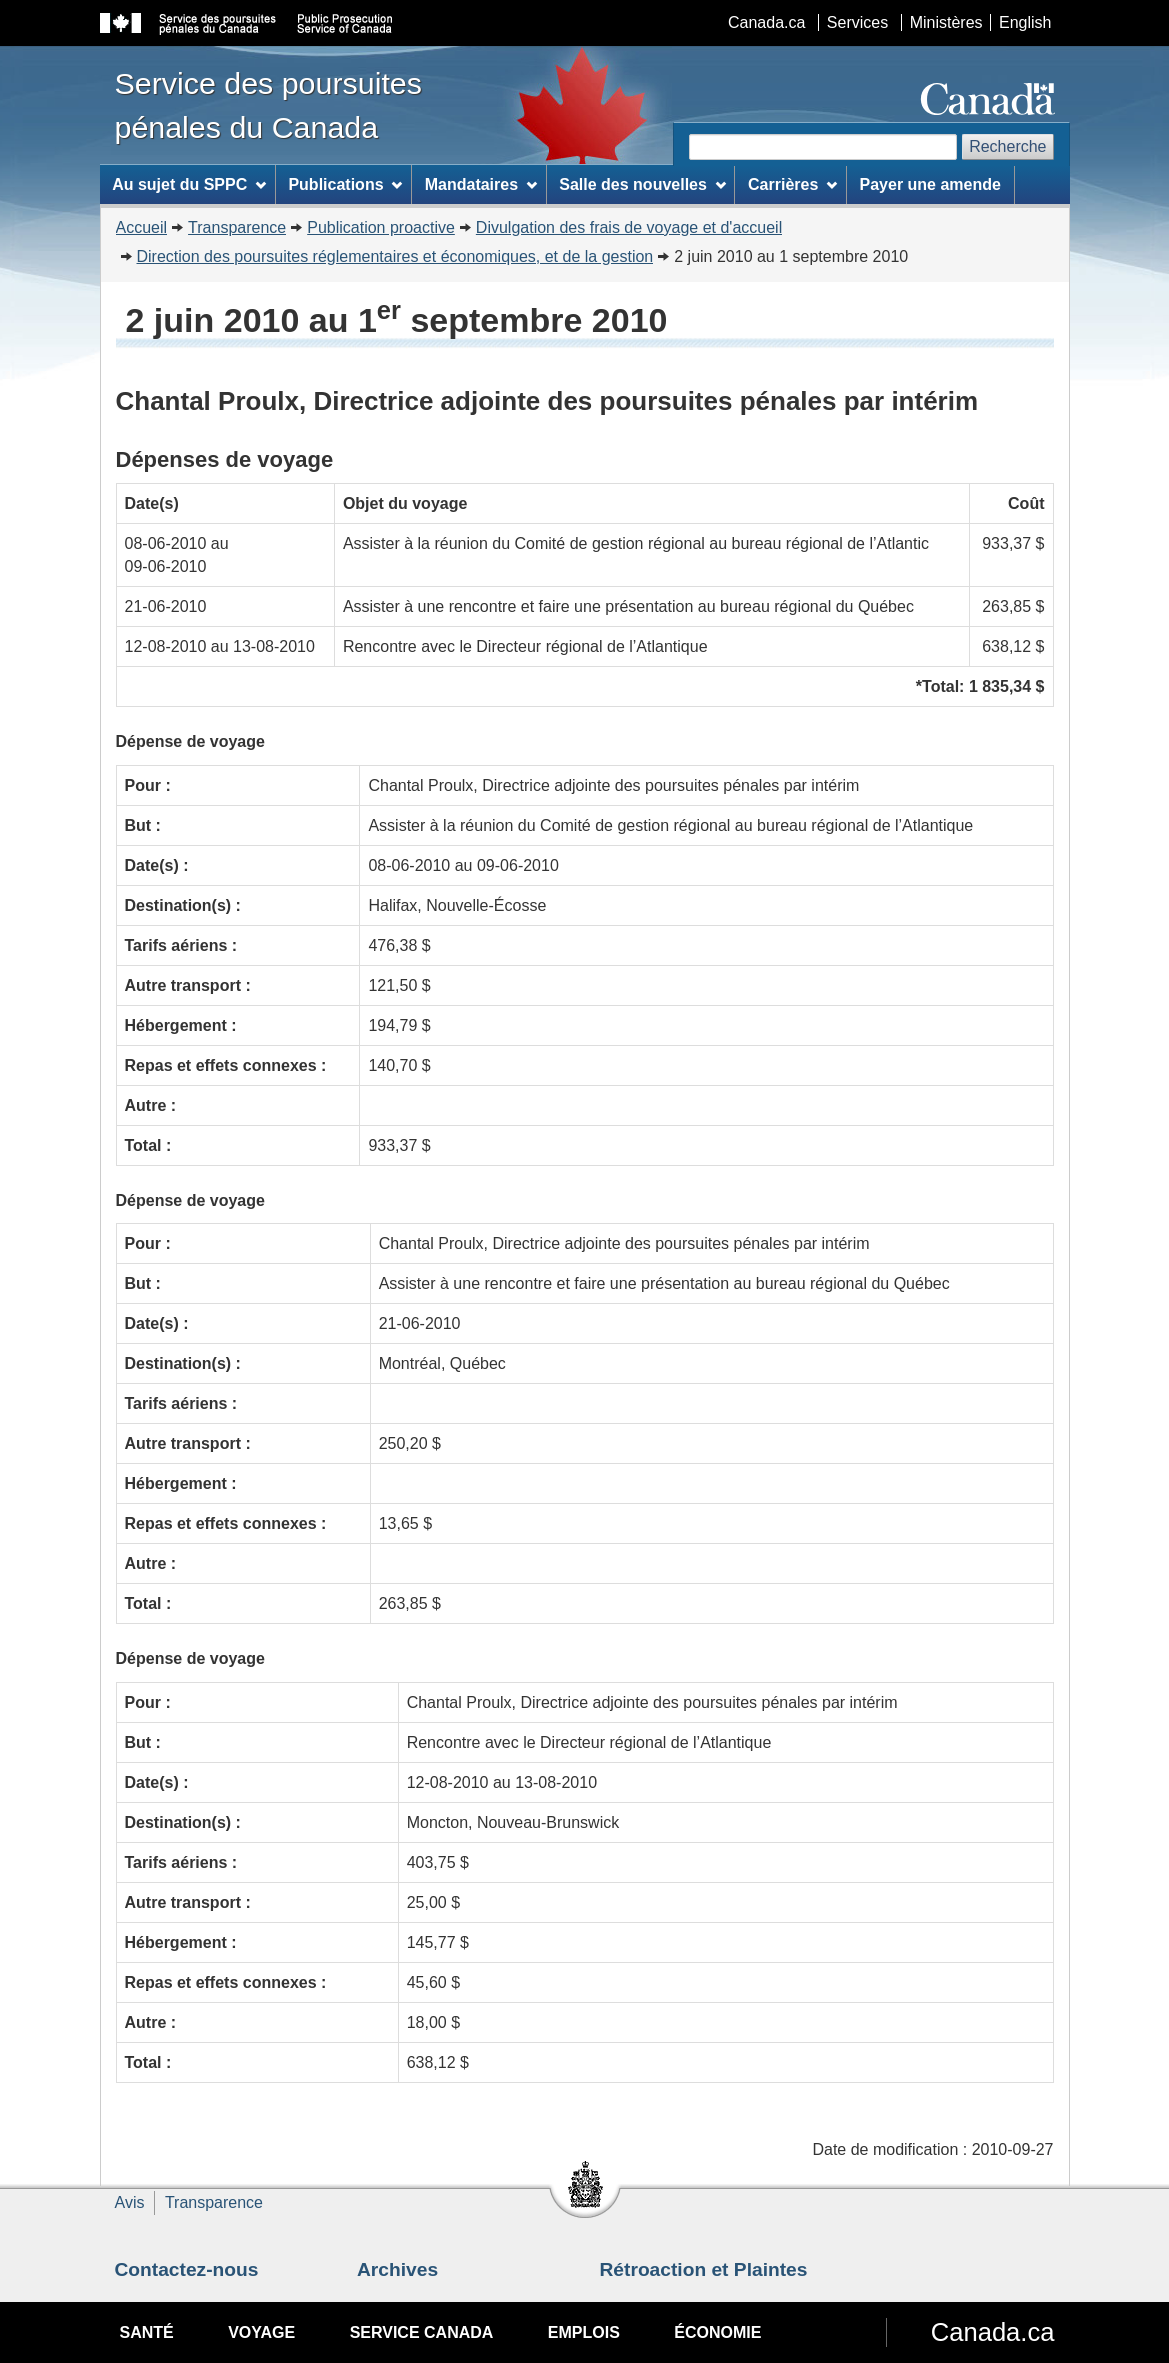  Describe the element at coordinates (397, 2269) in the screenshot. I see `Archives` at that location.